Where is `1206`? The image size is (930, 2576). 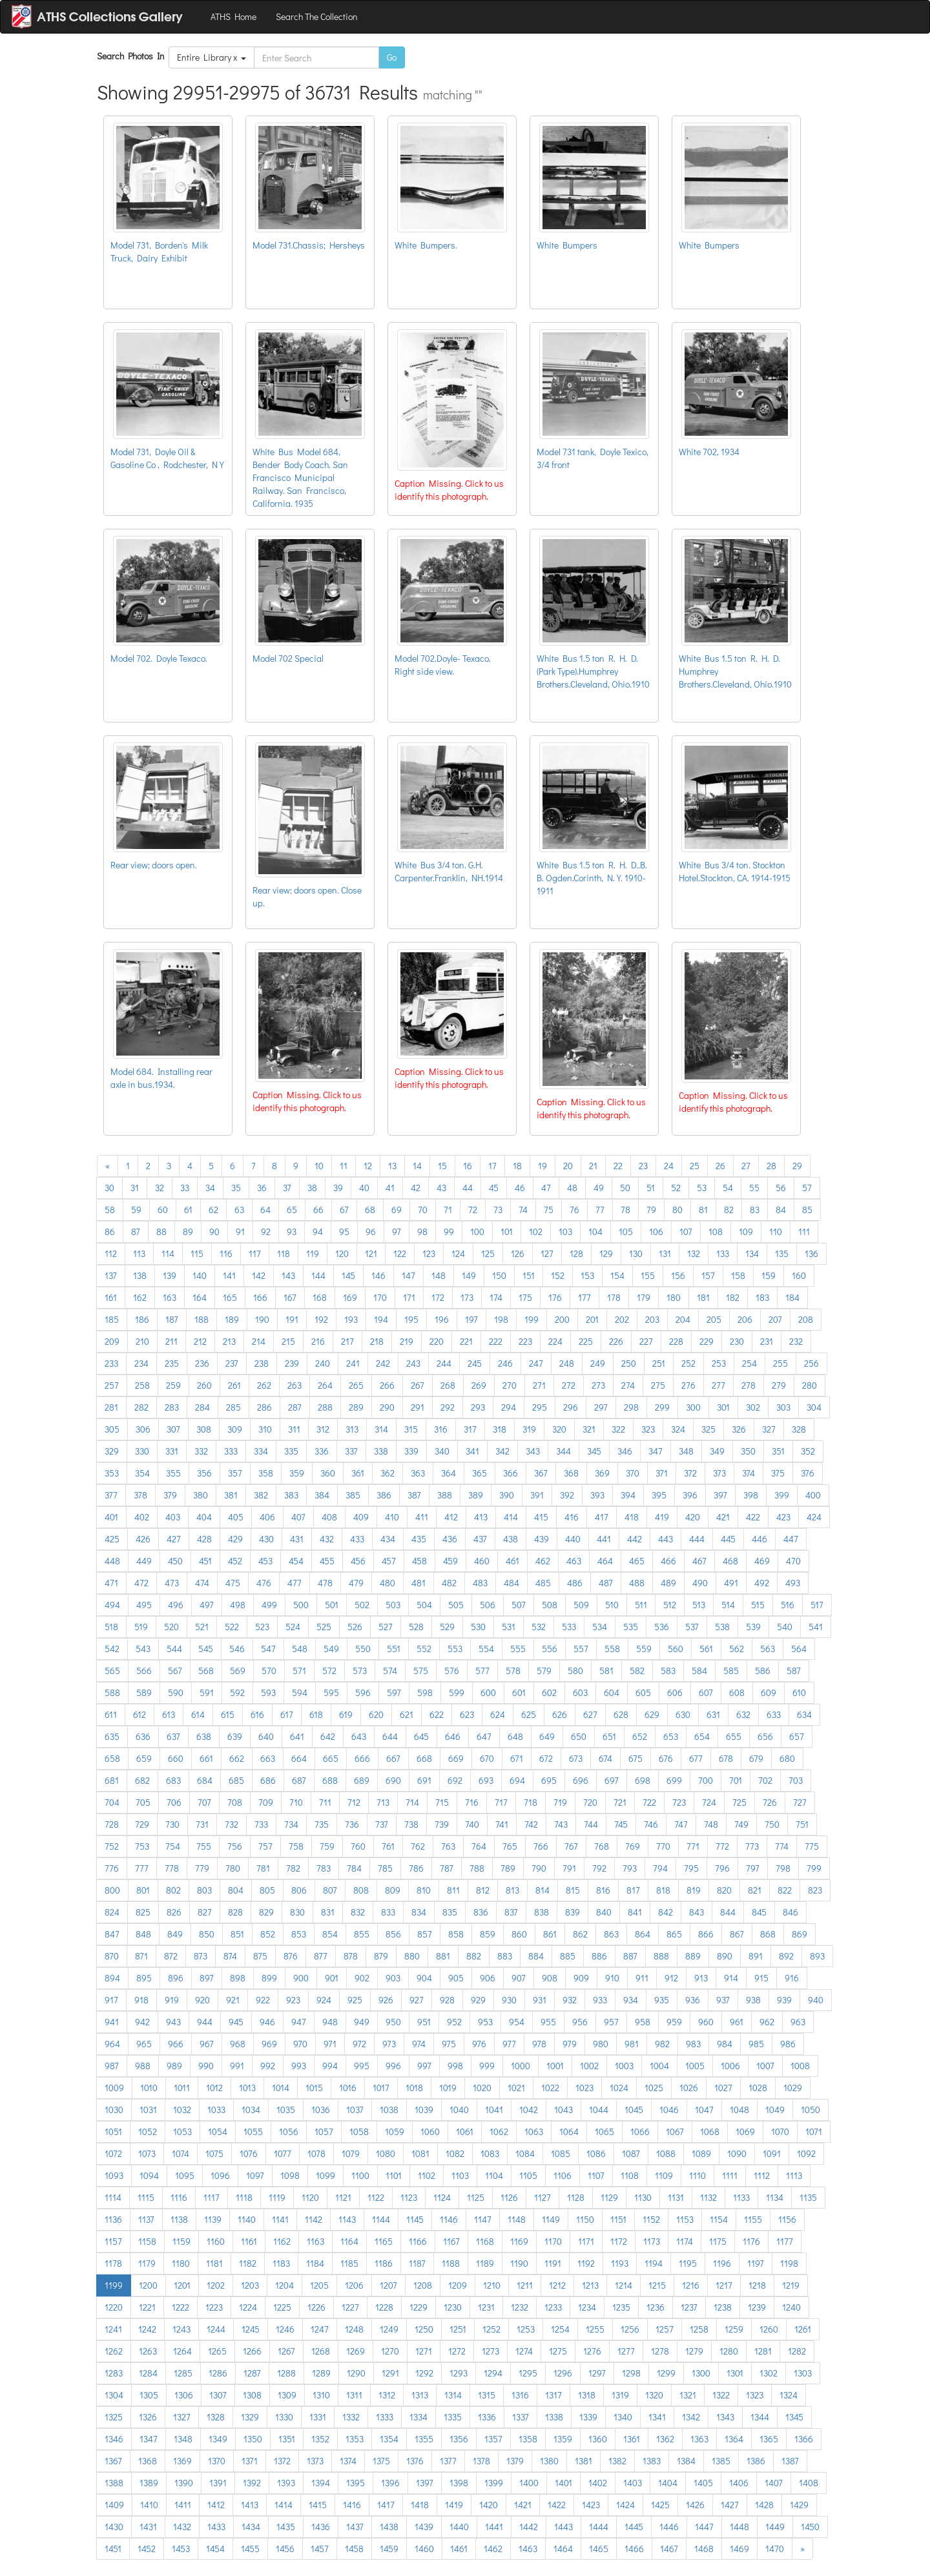
1206 is located at coordinates (354, 2285).